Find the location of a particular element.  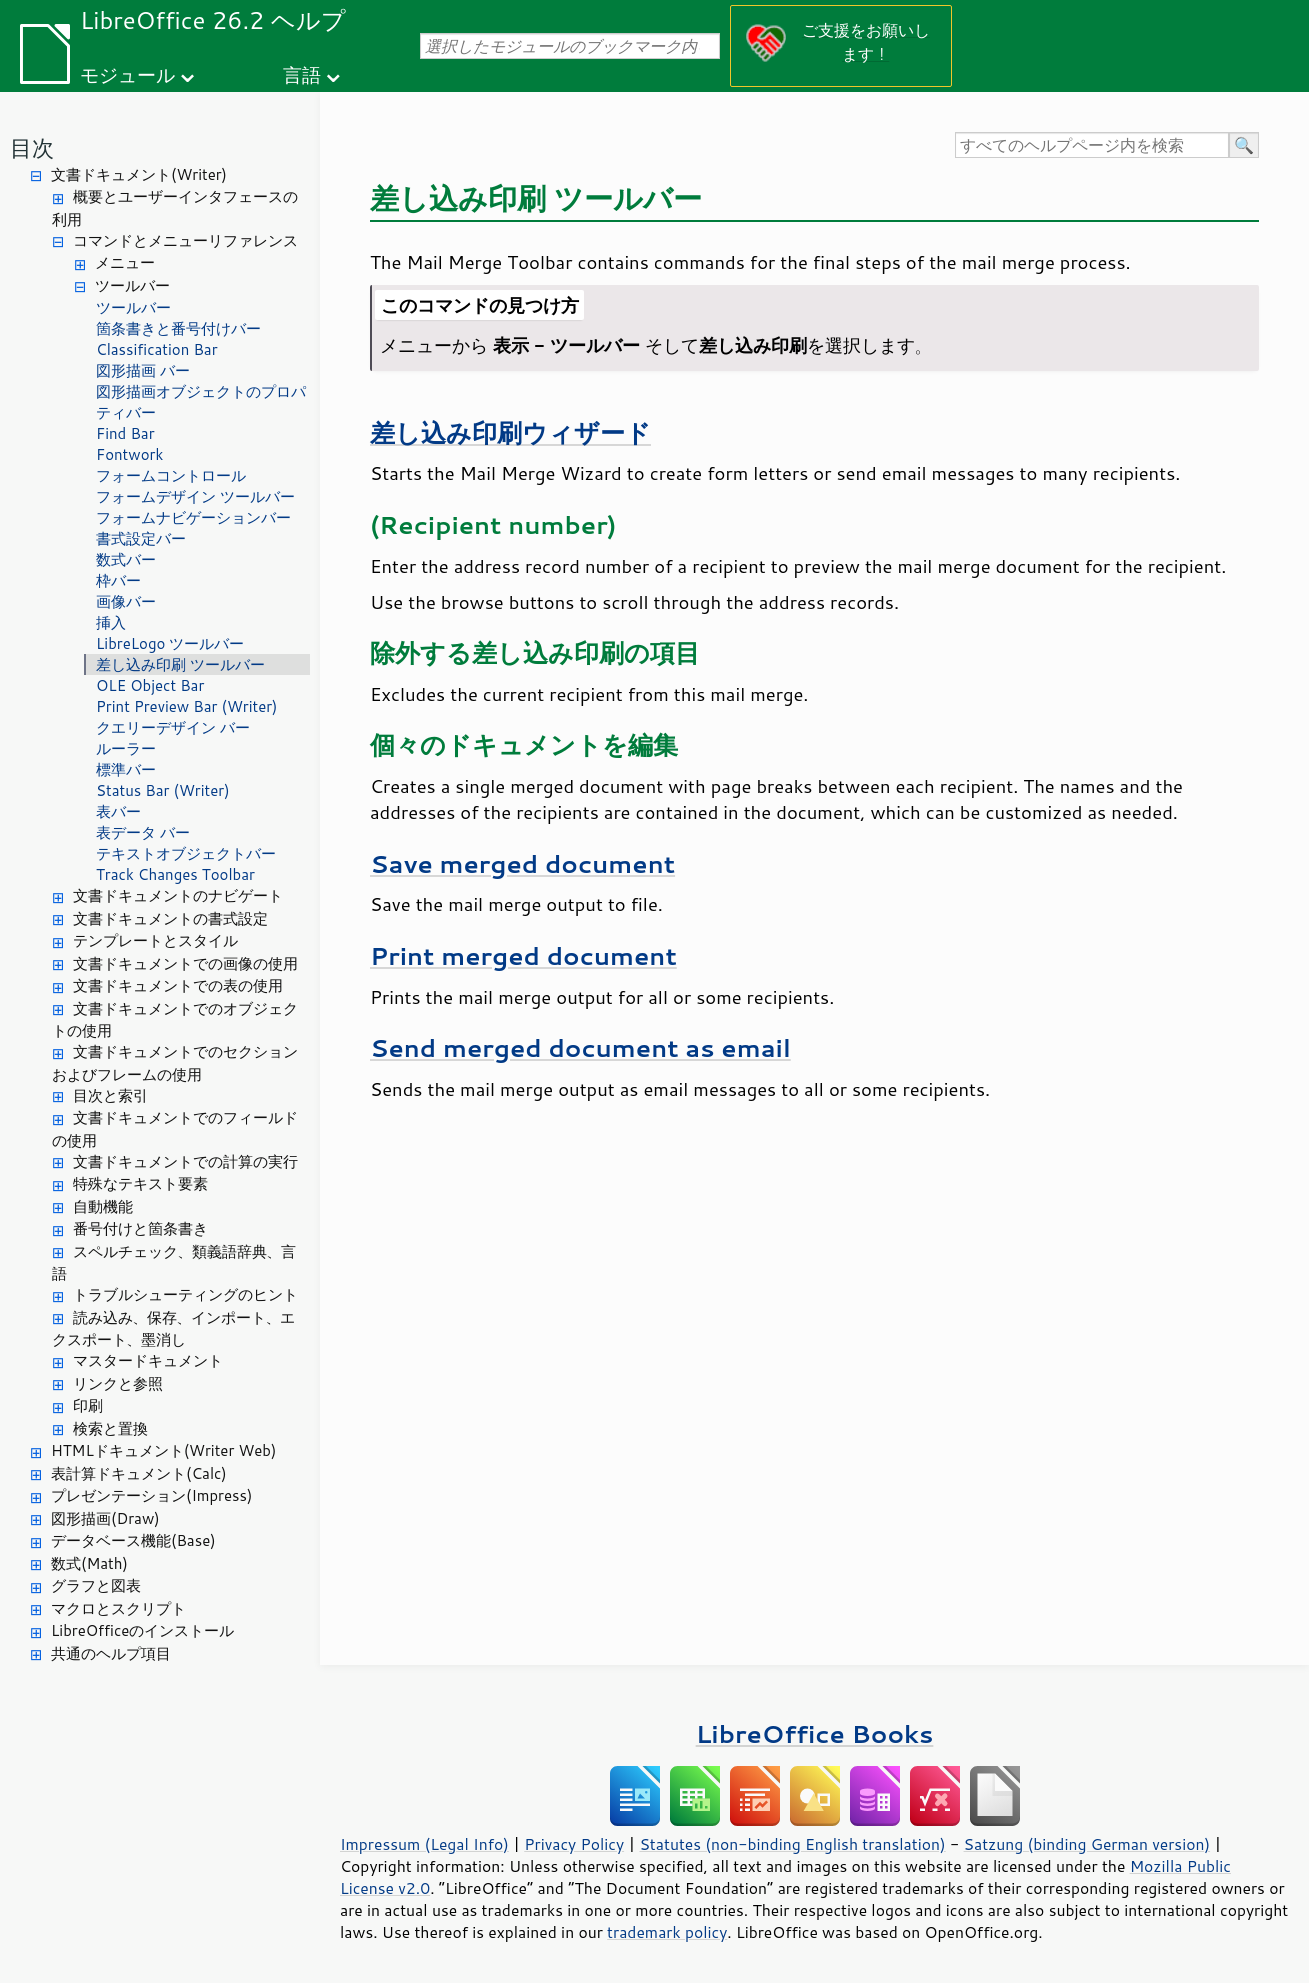

Find Bar is located at coordinates (125, 433).